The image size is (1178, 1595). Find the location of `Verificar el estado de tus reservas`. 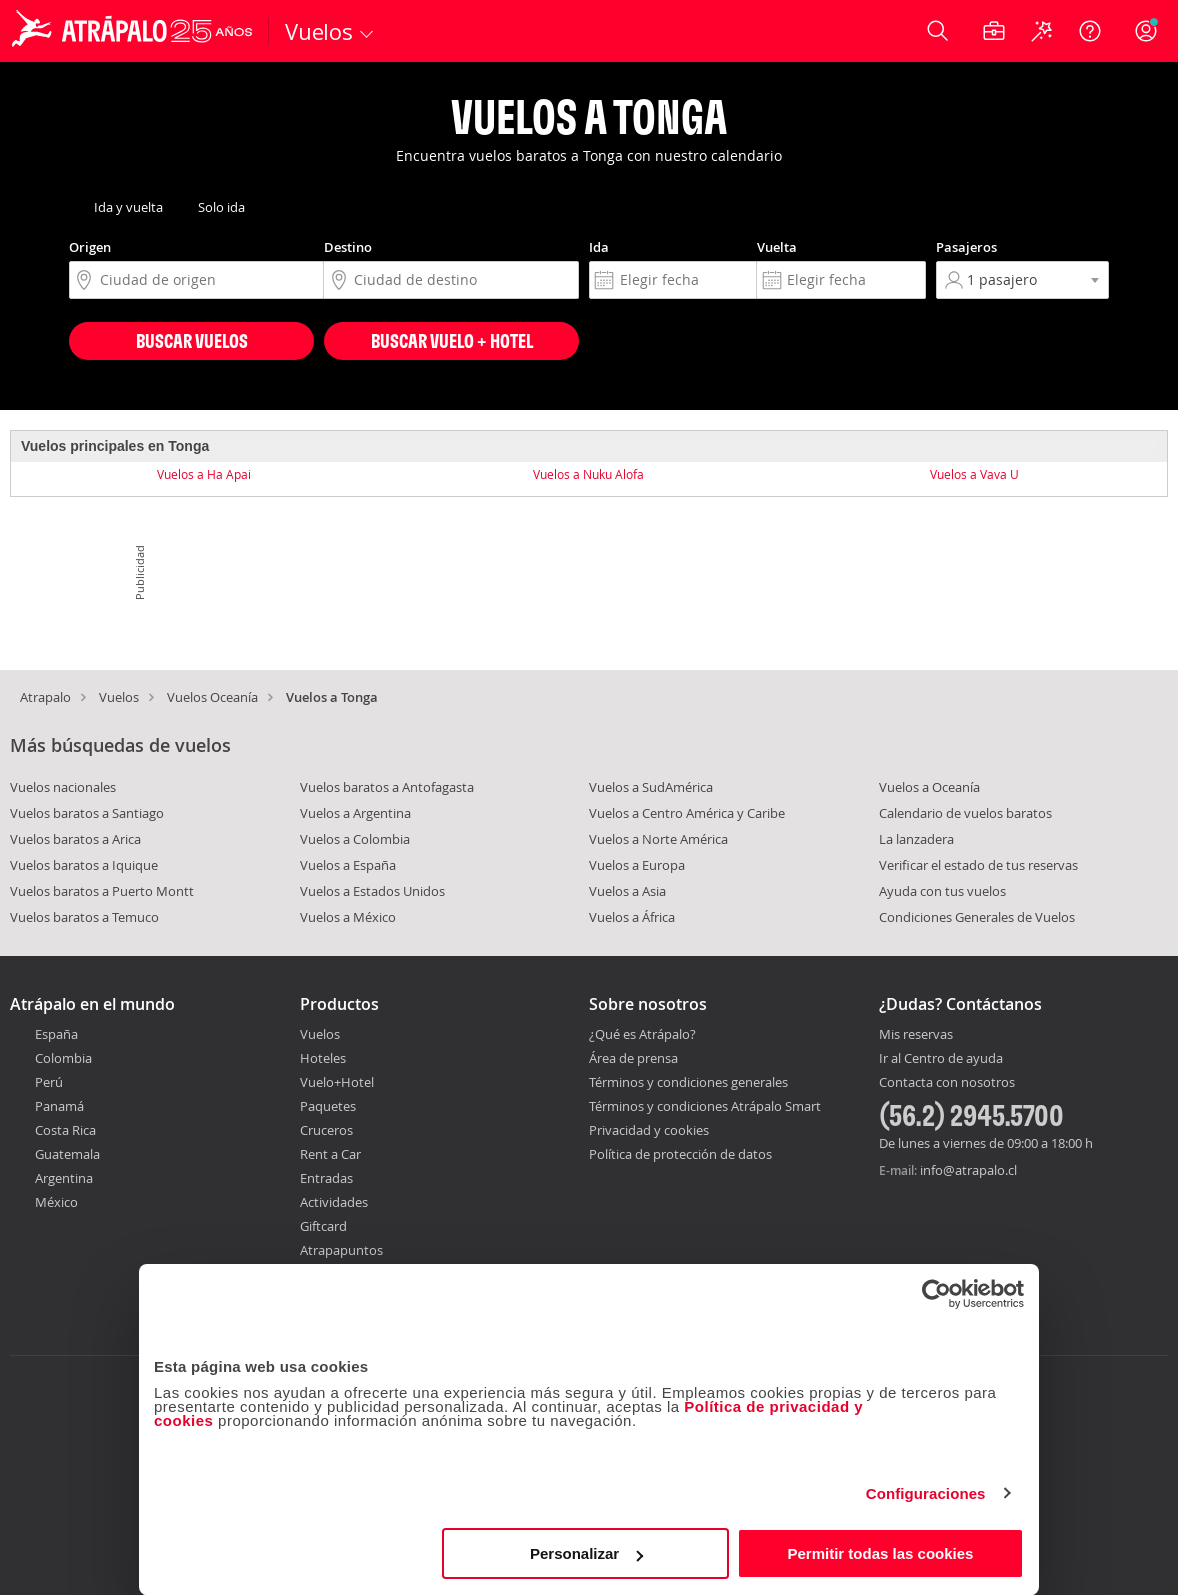

Verificar el estado de tus reservas is located at coordinates (978, 865).